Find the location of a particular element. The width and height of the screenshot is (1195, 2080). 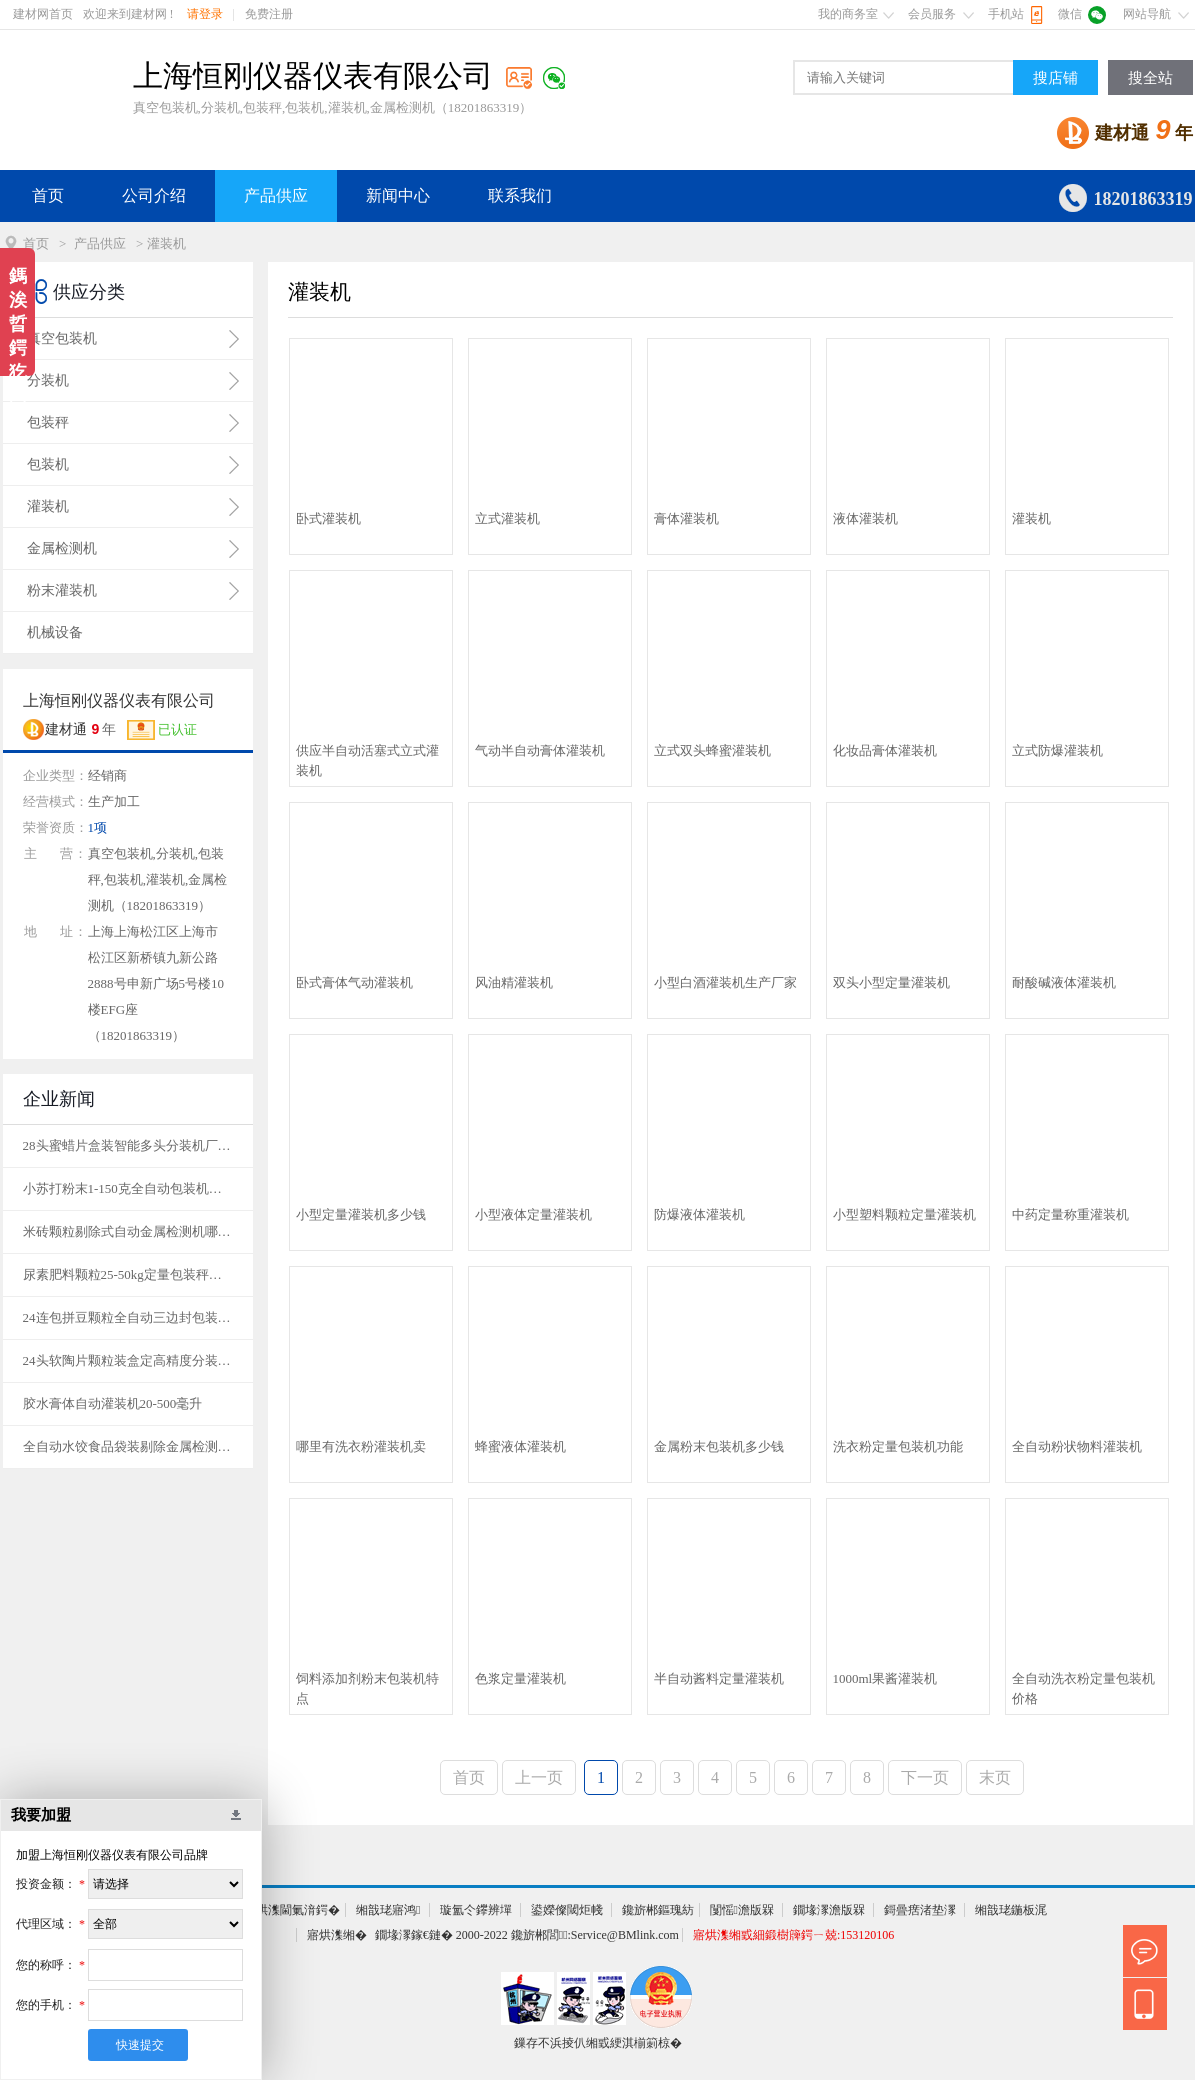

缃戠珯寤鸿 is located at coordinates (388, 1910).